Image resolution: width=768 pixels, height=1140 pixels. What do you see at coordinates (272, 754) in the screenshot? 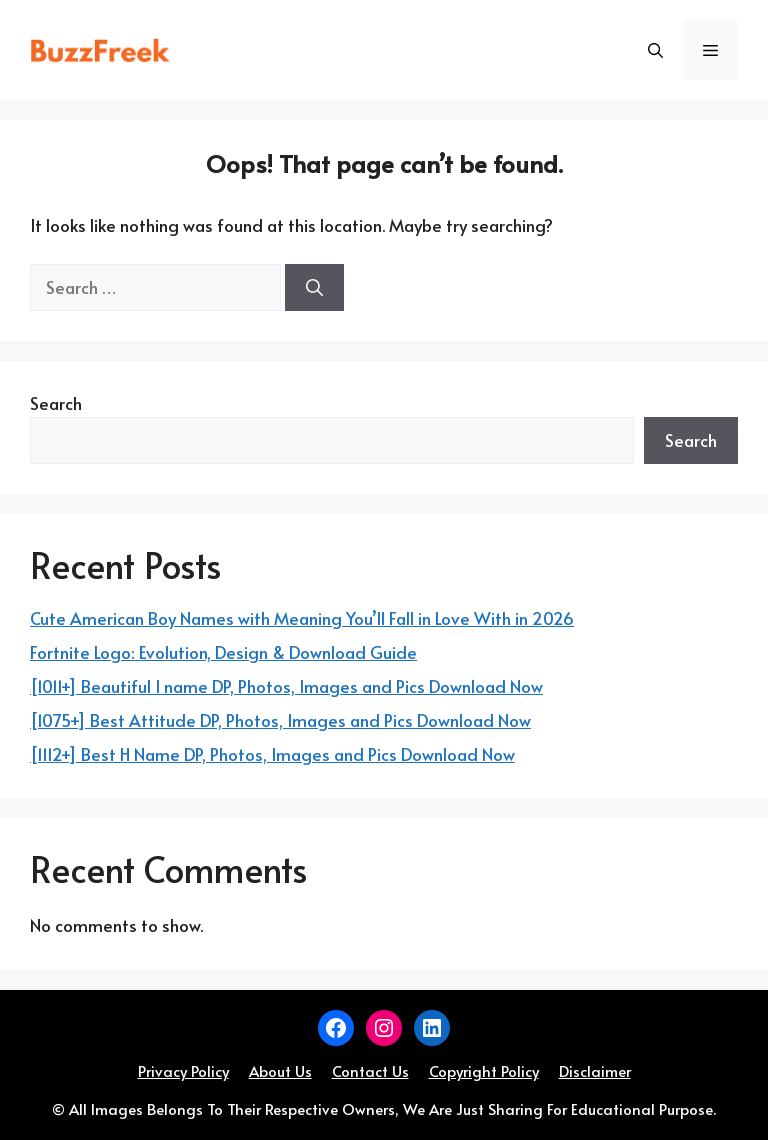
I see `[1112+] Best H Name DP, Photos, Images and Pics Download Now` at bounding box center [272, 754].